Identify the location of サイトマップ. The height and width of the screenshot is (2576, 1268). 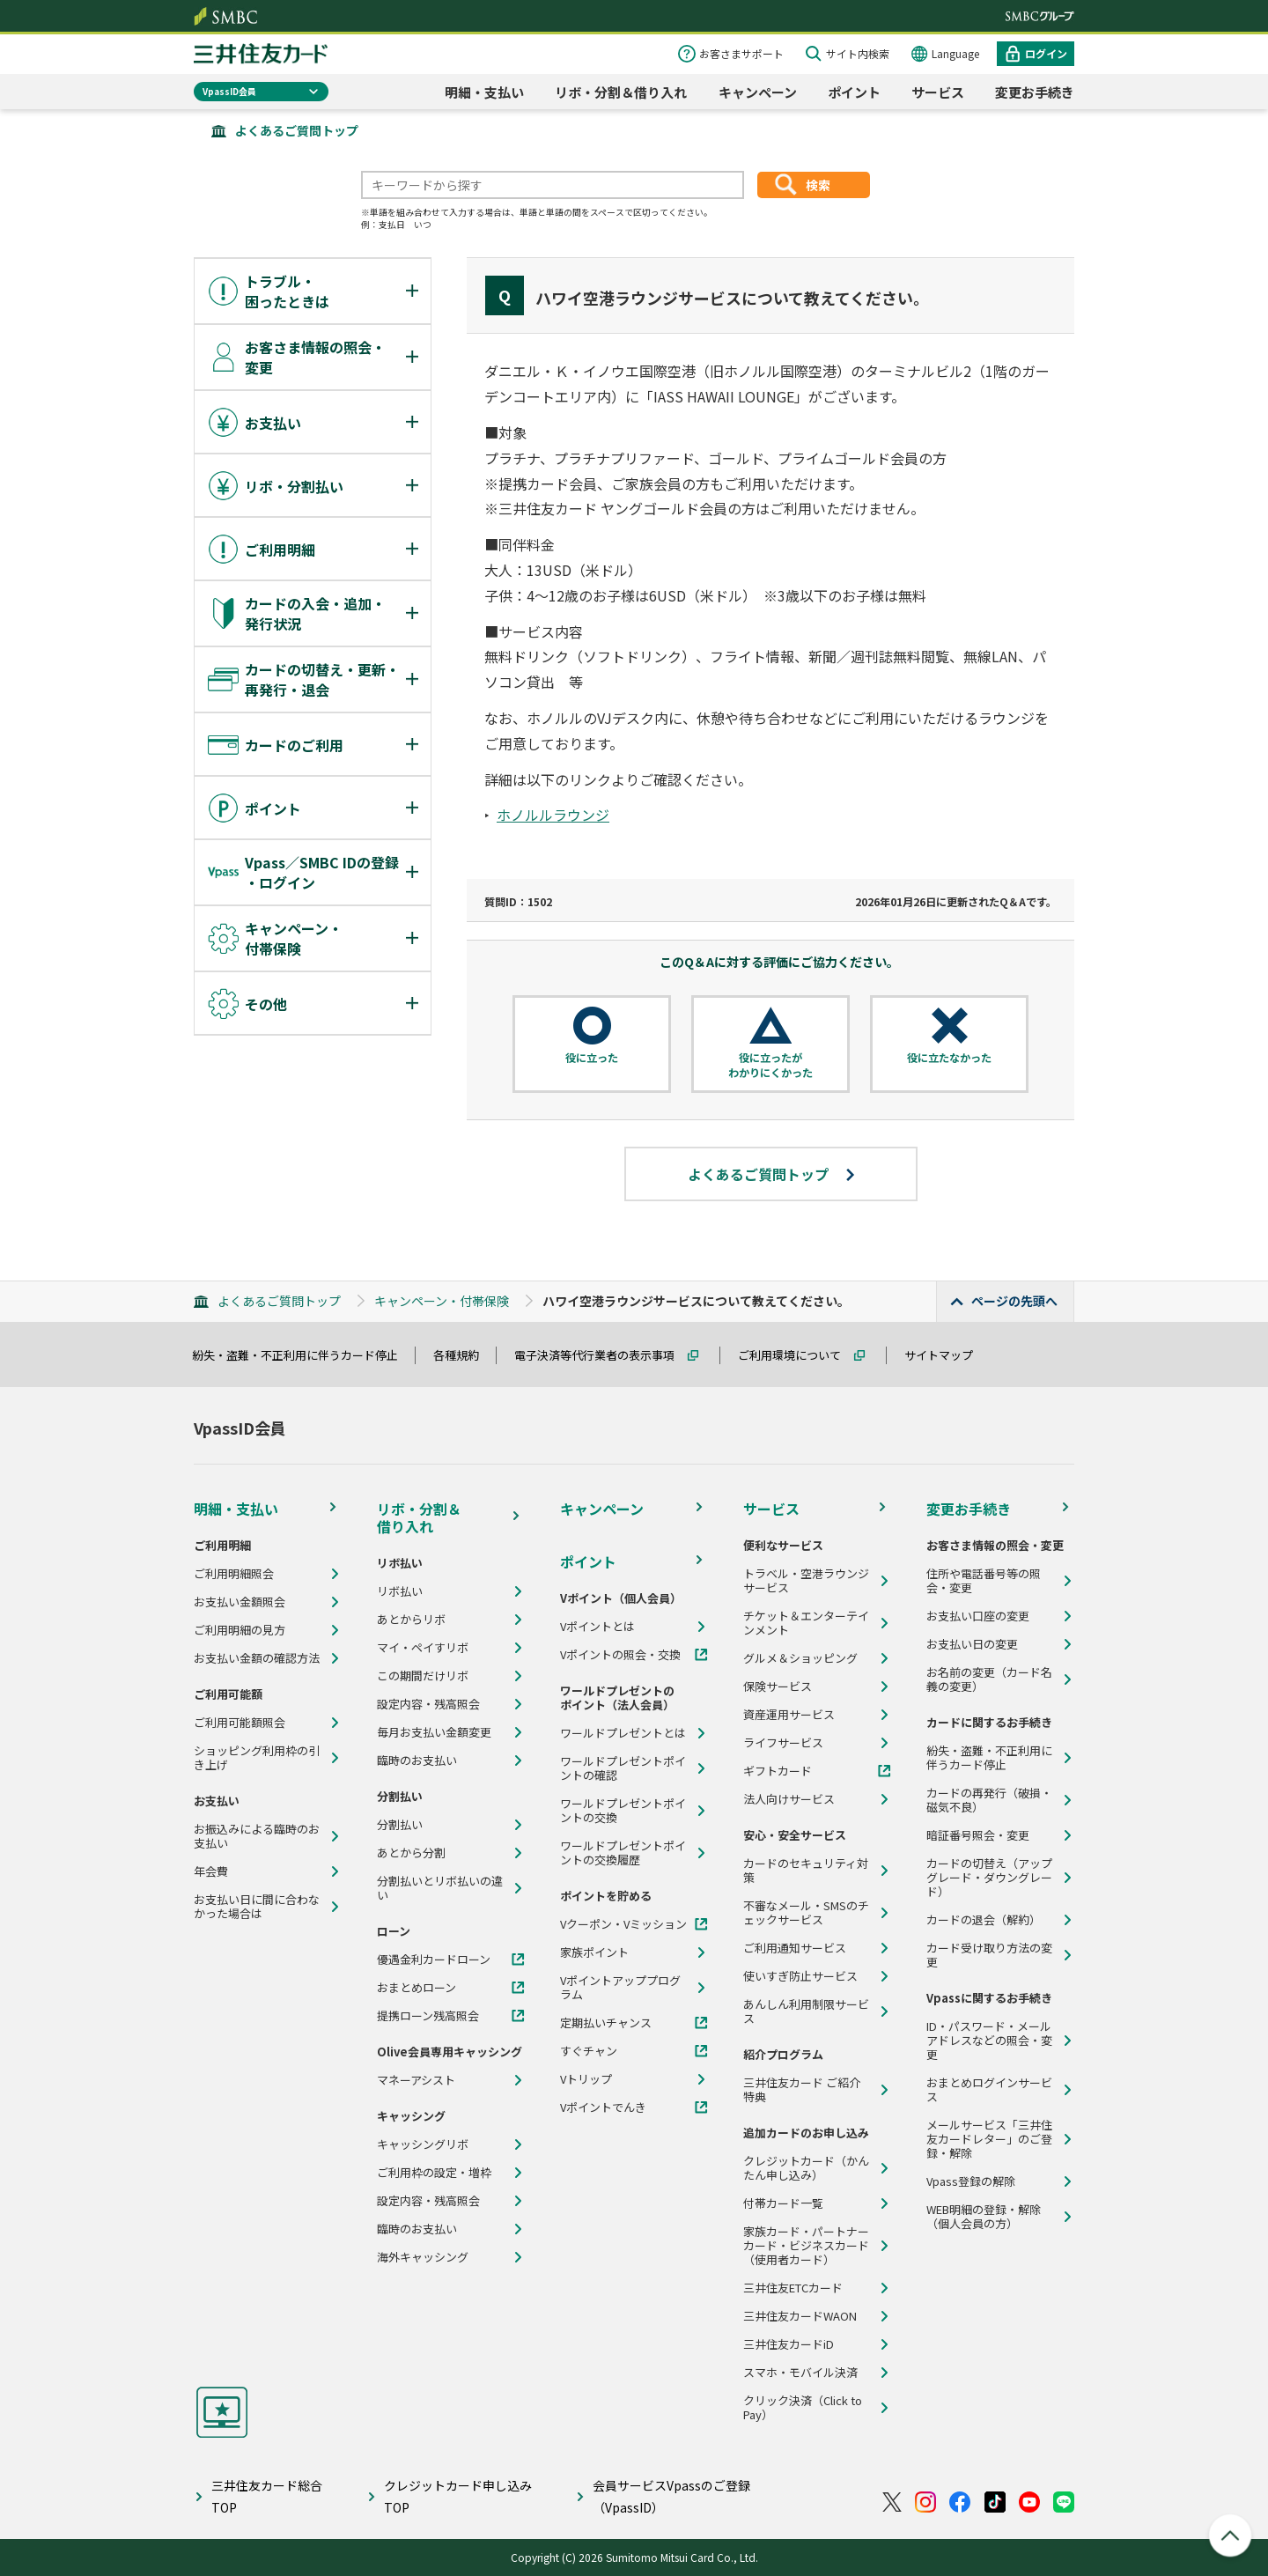
(946, 1355).